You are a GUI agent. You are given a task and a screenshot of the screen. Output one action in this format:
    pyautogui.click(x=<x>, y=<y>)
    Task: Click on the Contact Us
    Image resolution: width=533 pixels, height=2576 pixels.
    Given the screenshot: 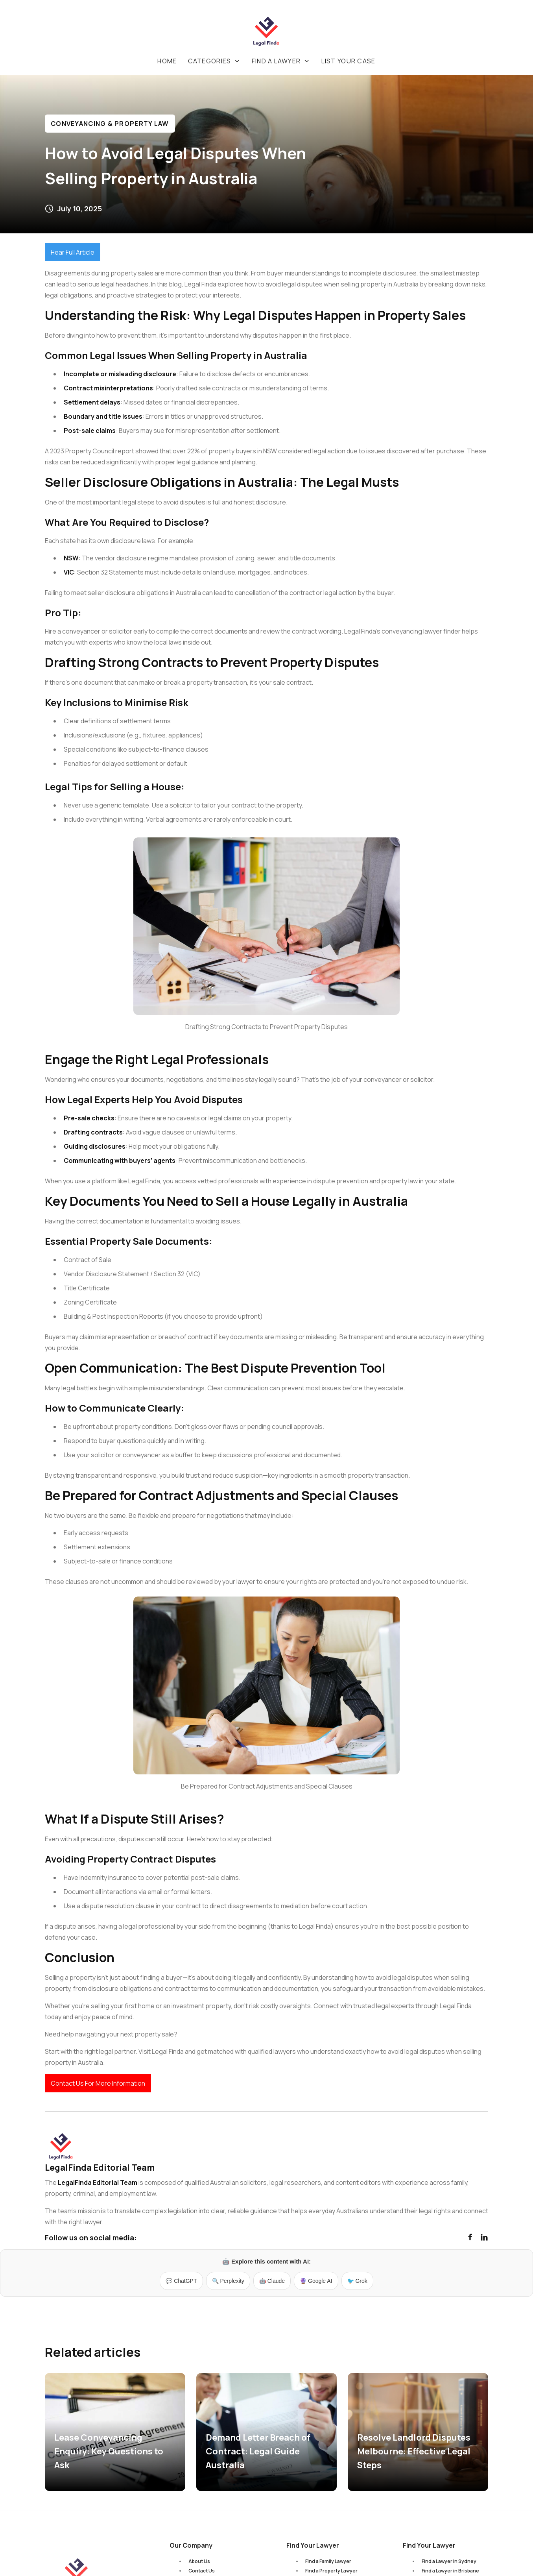 What is the action you would take?
    pyautogui.click(x=201, y=2570)
    